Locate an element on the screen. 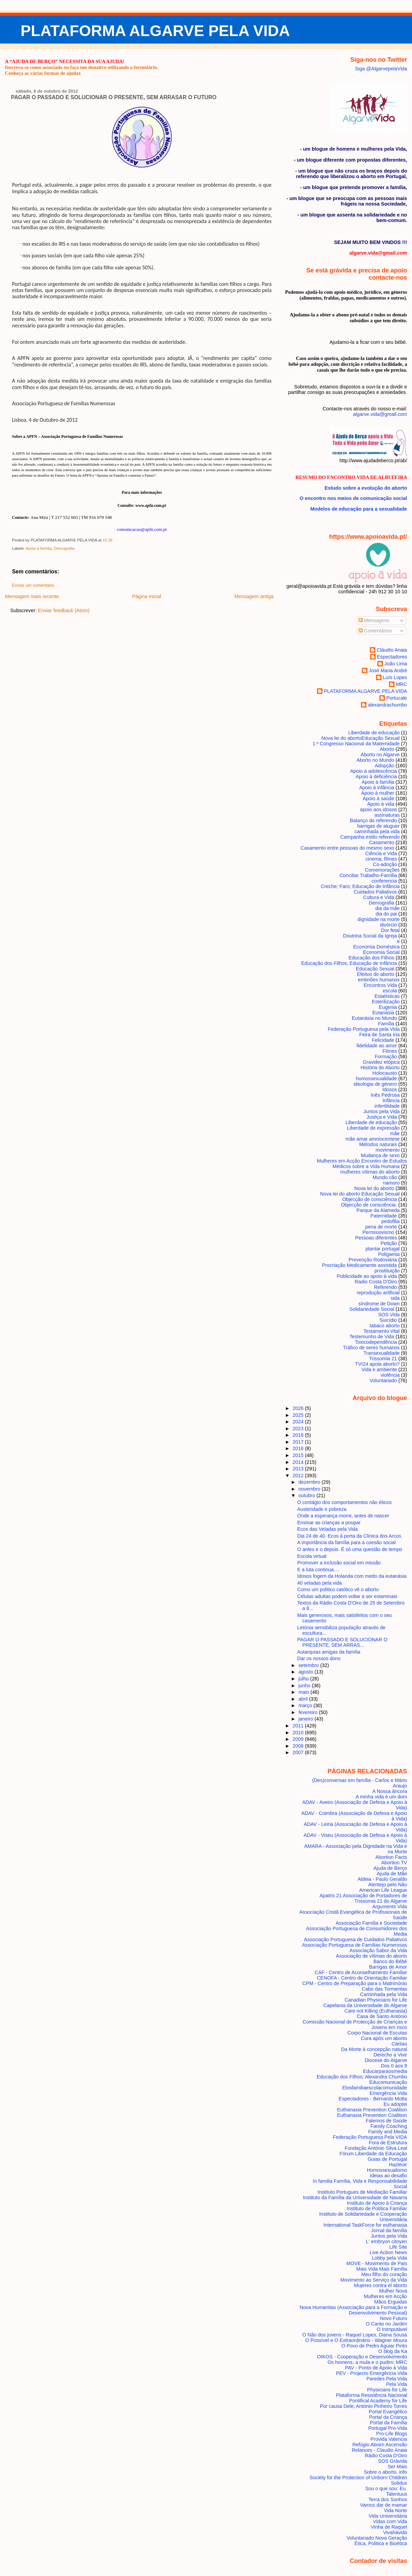 The width and height of the screenshot is (412, 2576). O antes e o depois. É só uma questão de tempo is located at coordinates (349, 1549).